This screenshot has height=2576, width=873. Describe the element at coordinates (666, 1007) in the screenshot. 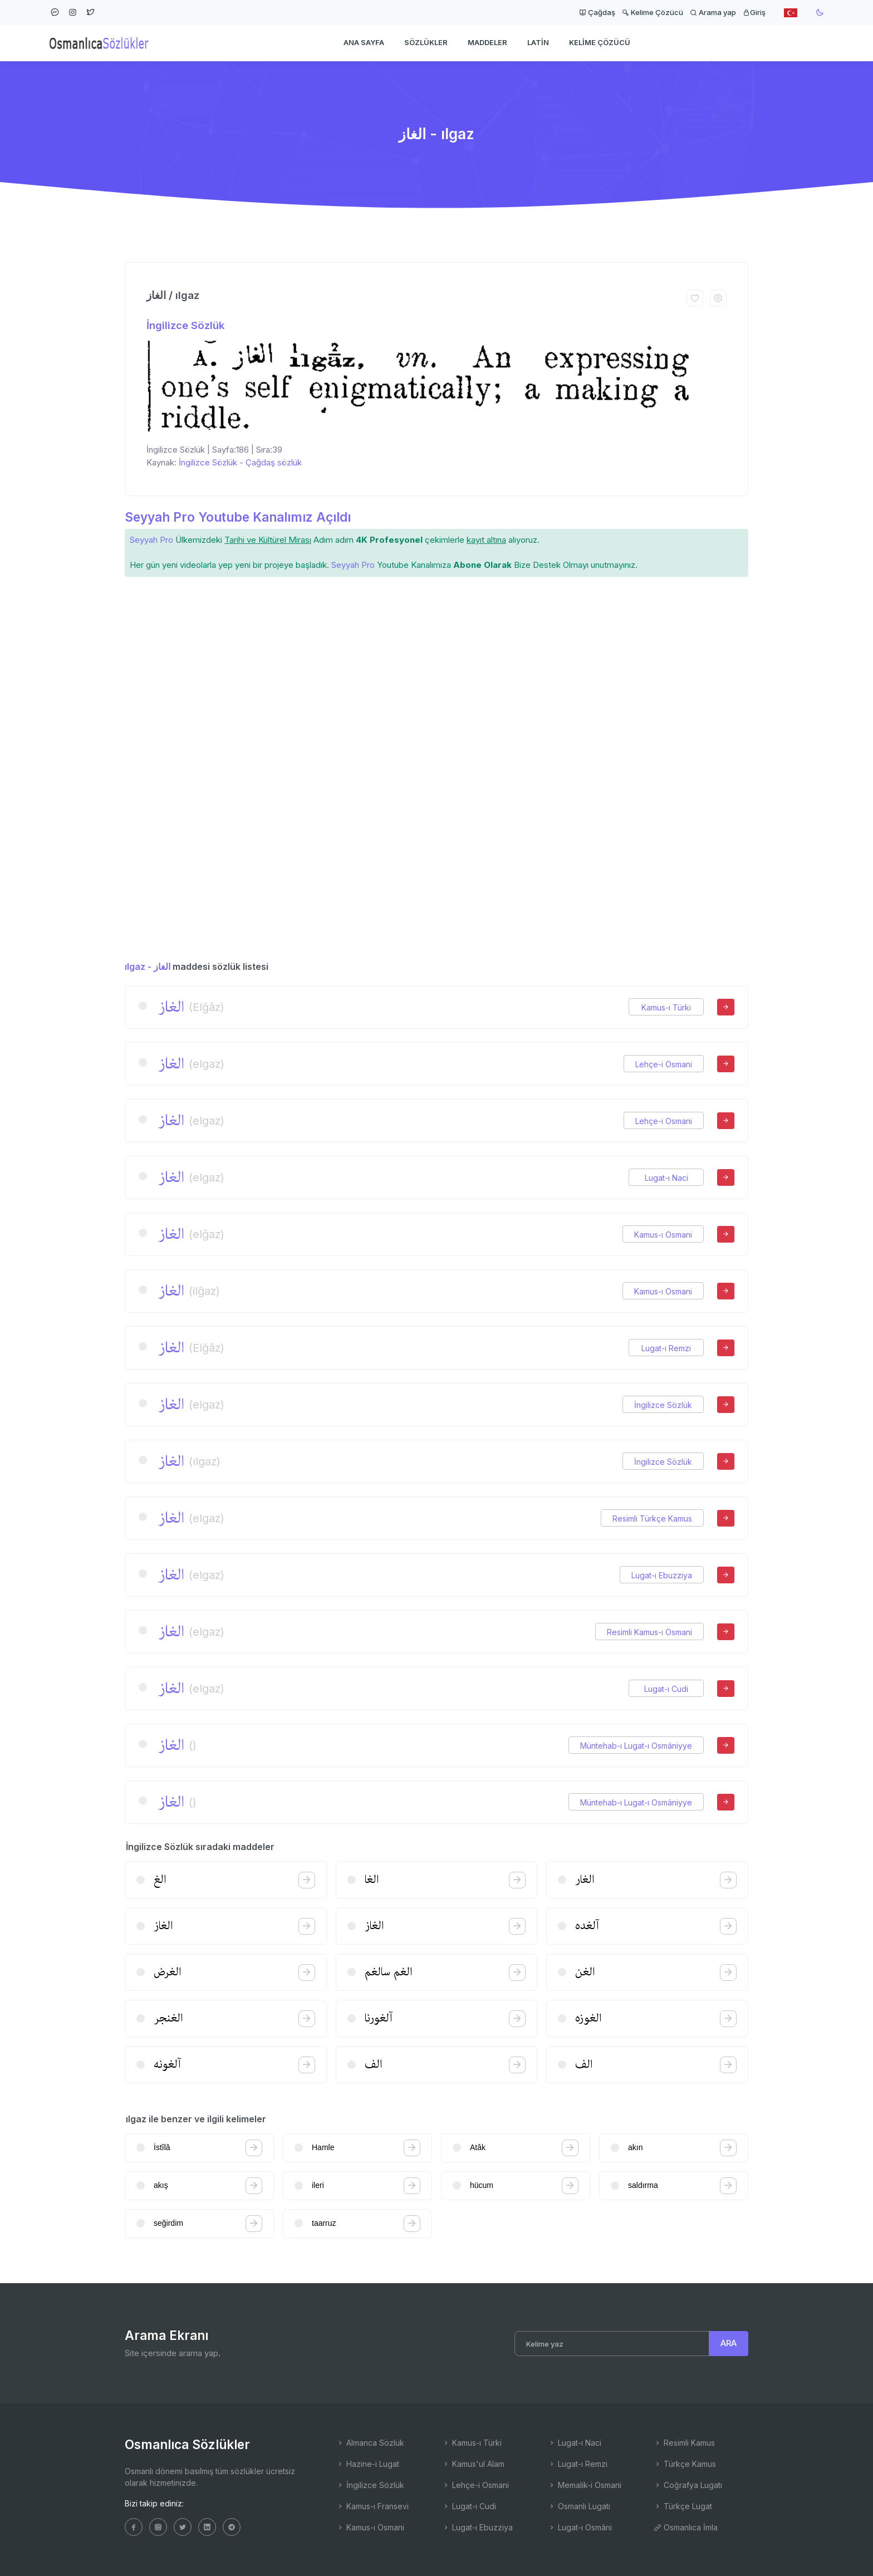

I see `Kamus-ı Türki` at that location.